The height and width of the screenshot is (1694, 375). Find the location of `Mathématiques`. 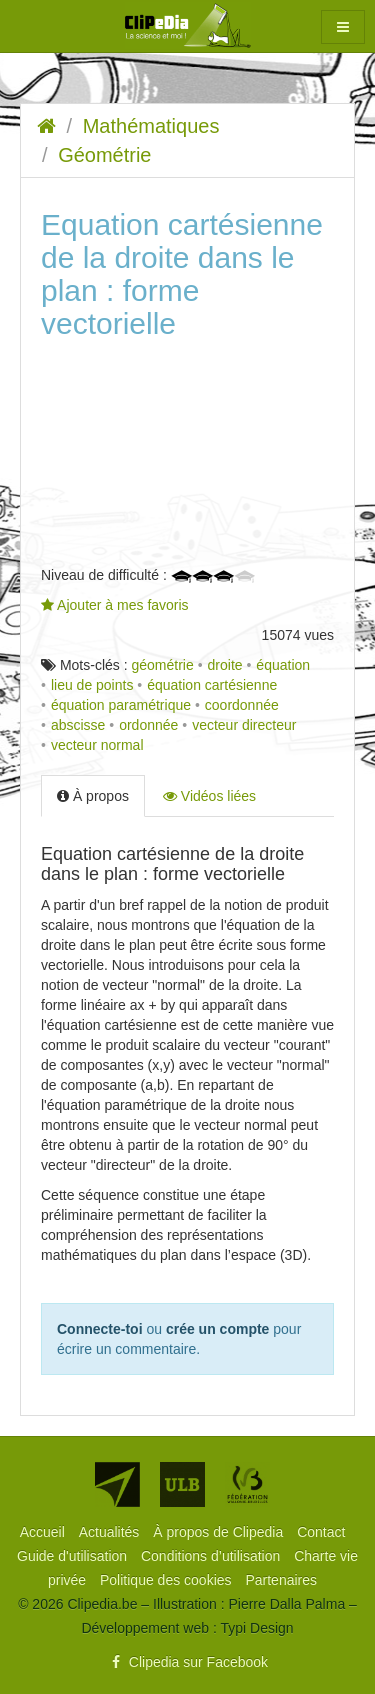

Mathématiques is located at coordinates (151, 126).